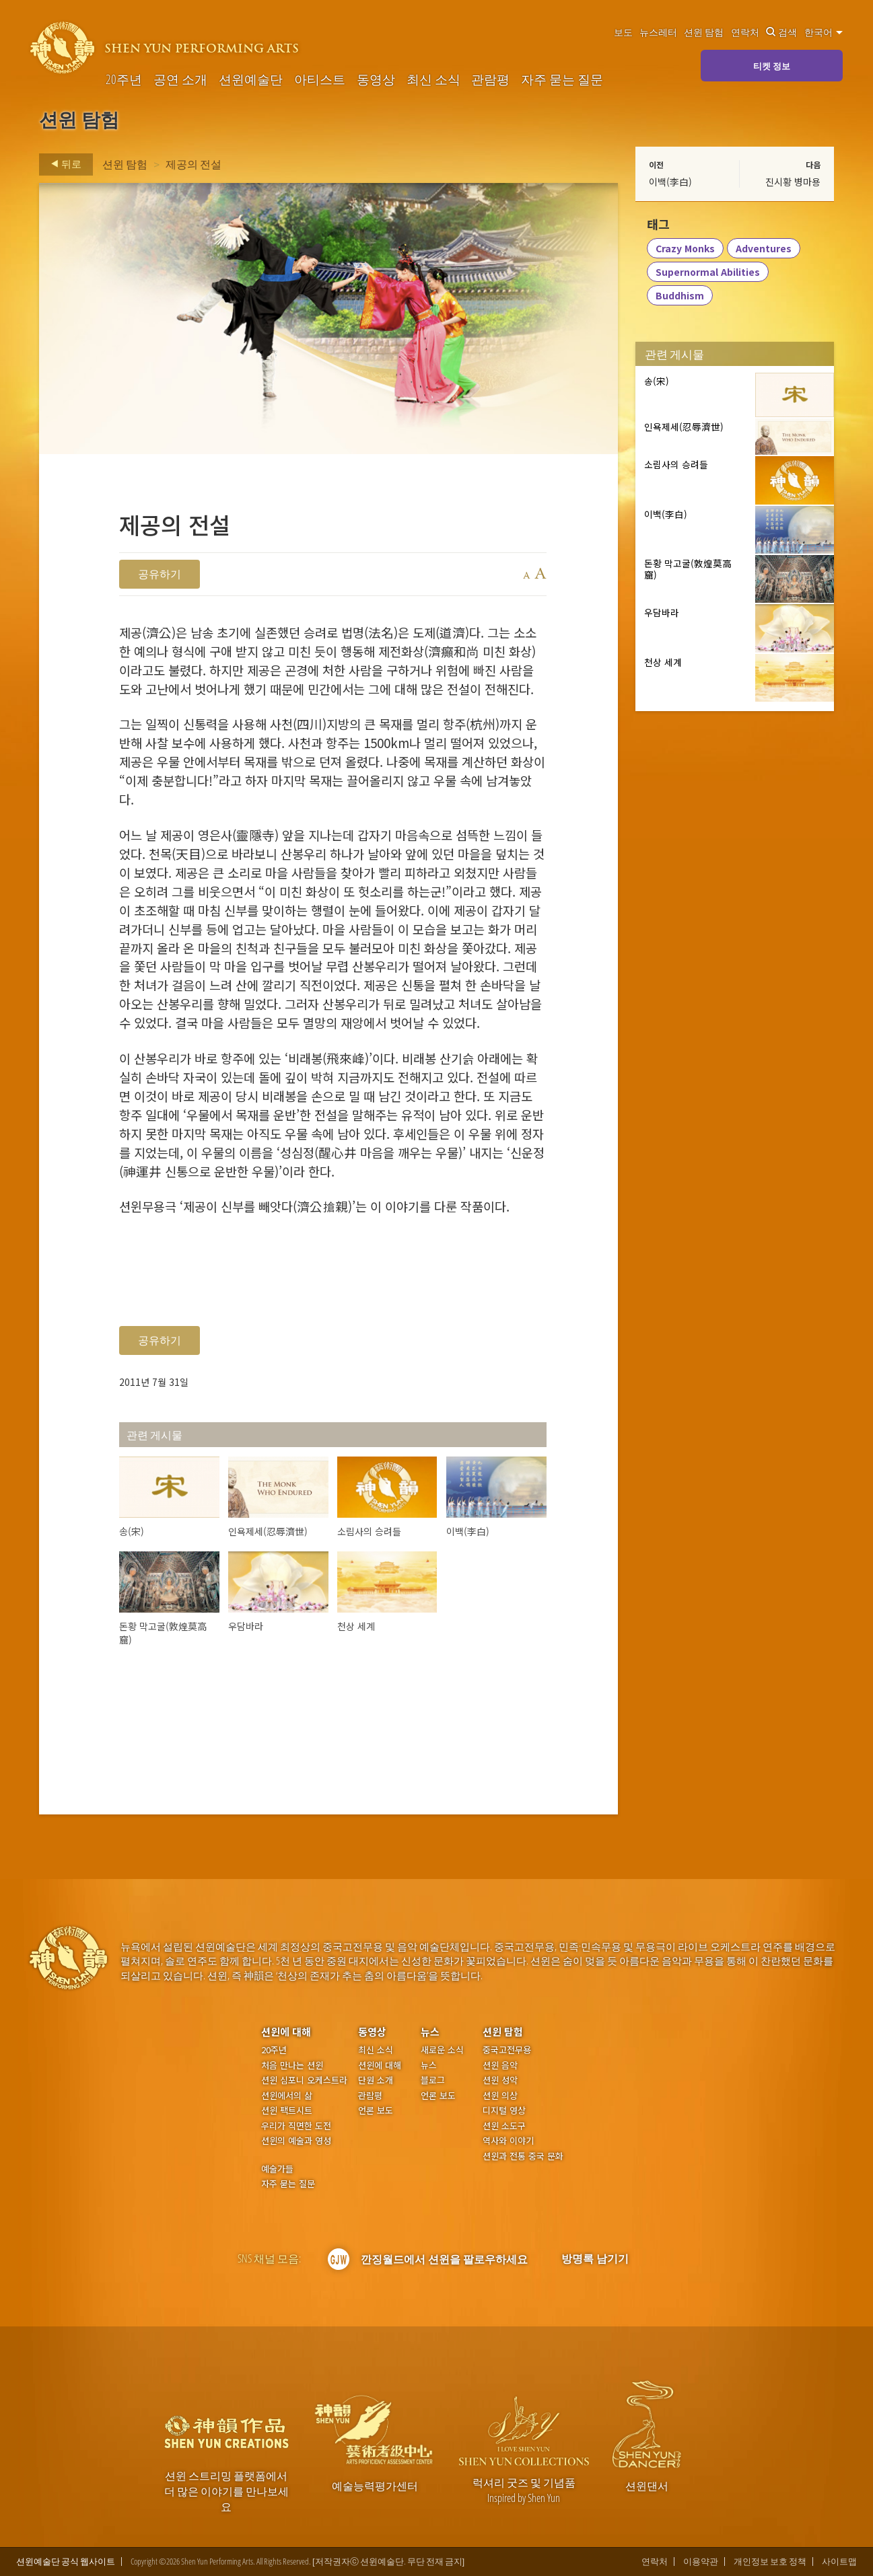 Image resolution: width=873 pixels, height=2576 pixels. I want to click on 방명록 남기기, so click(595, 2258).